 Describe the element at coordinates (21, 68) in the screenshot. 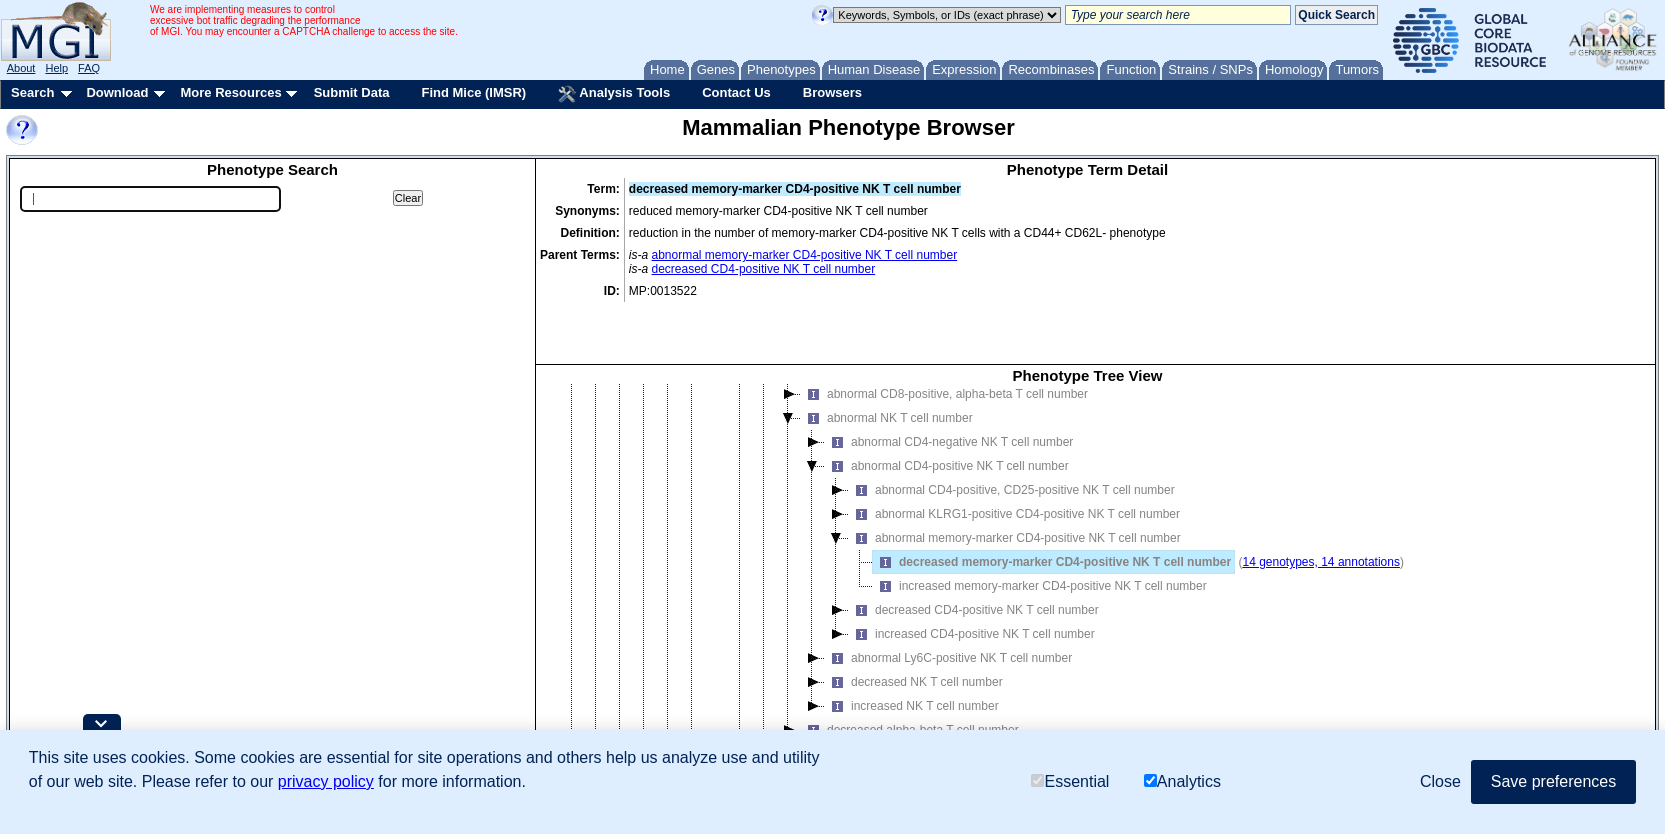

I see `About` at that location.